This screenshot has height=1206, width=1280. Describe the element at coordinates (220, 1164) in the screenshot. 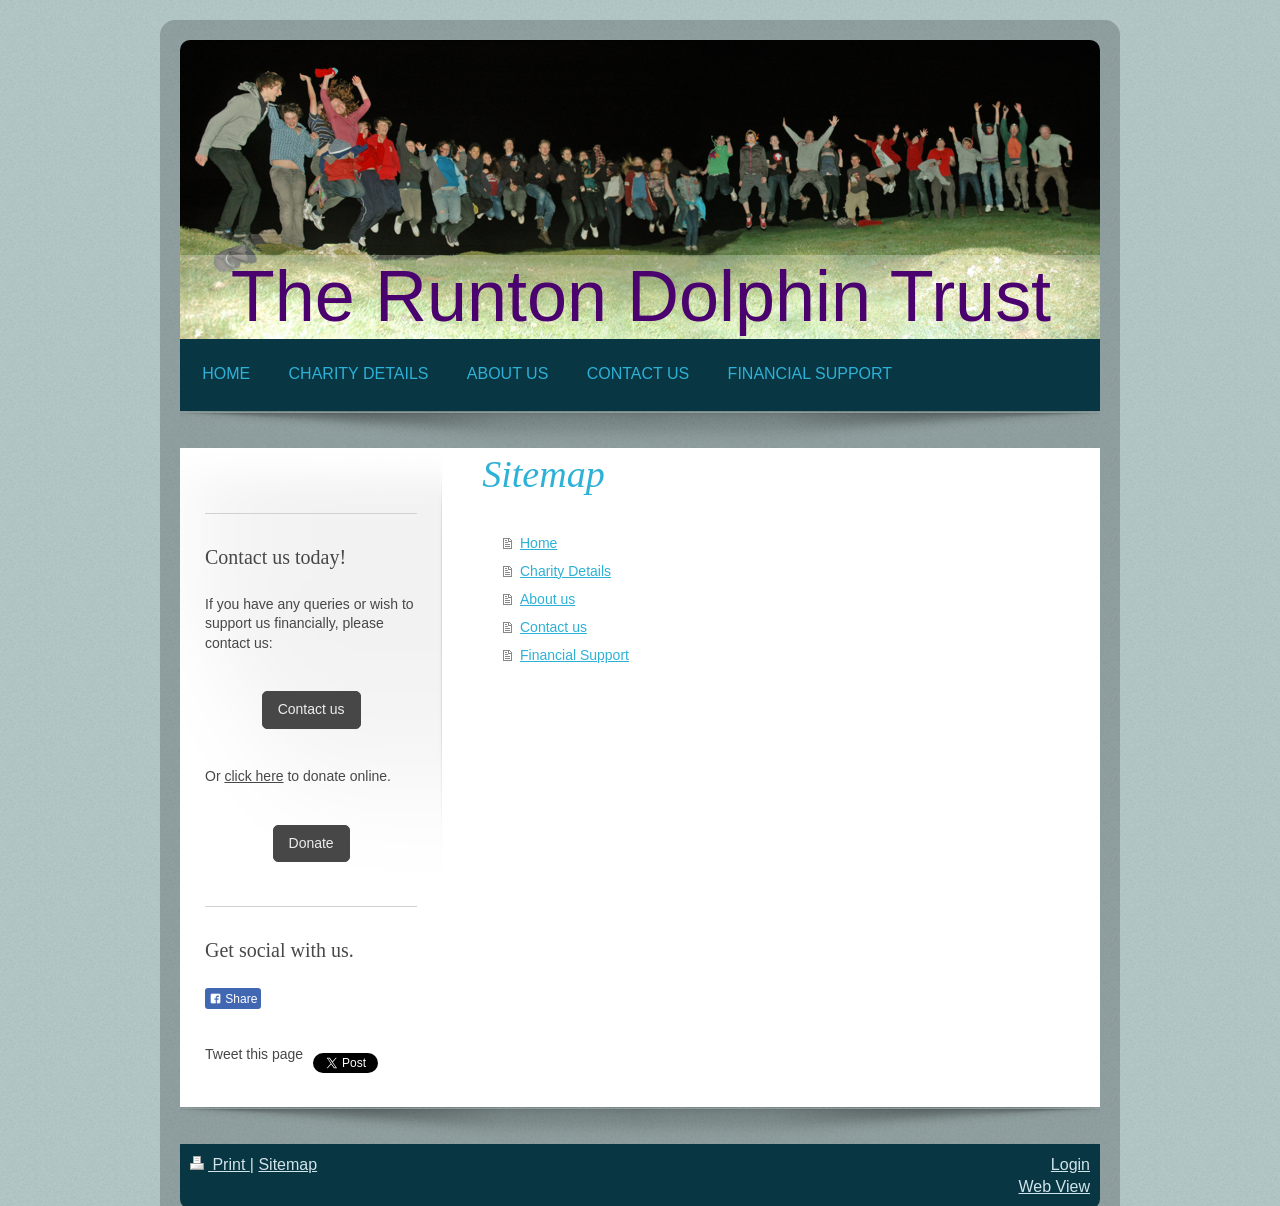

I see `Print` at that location.